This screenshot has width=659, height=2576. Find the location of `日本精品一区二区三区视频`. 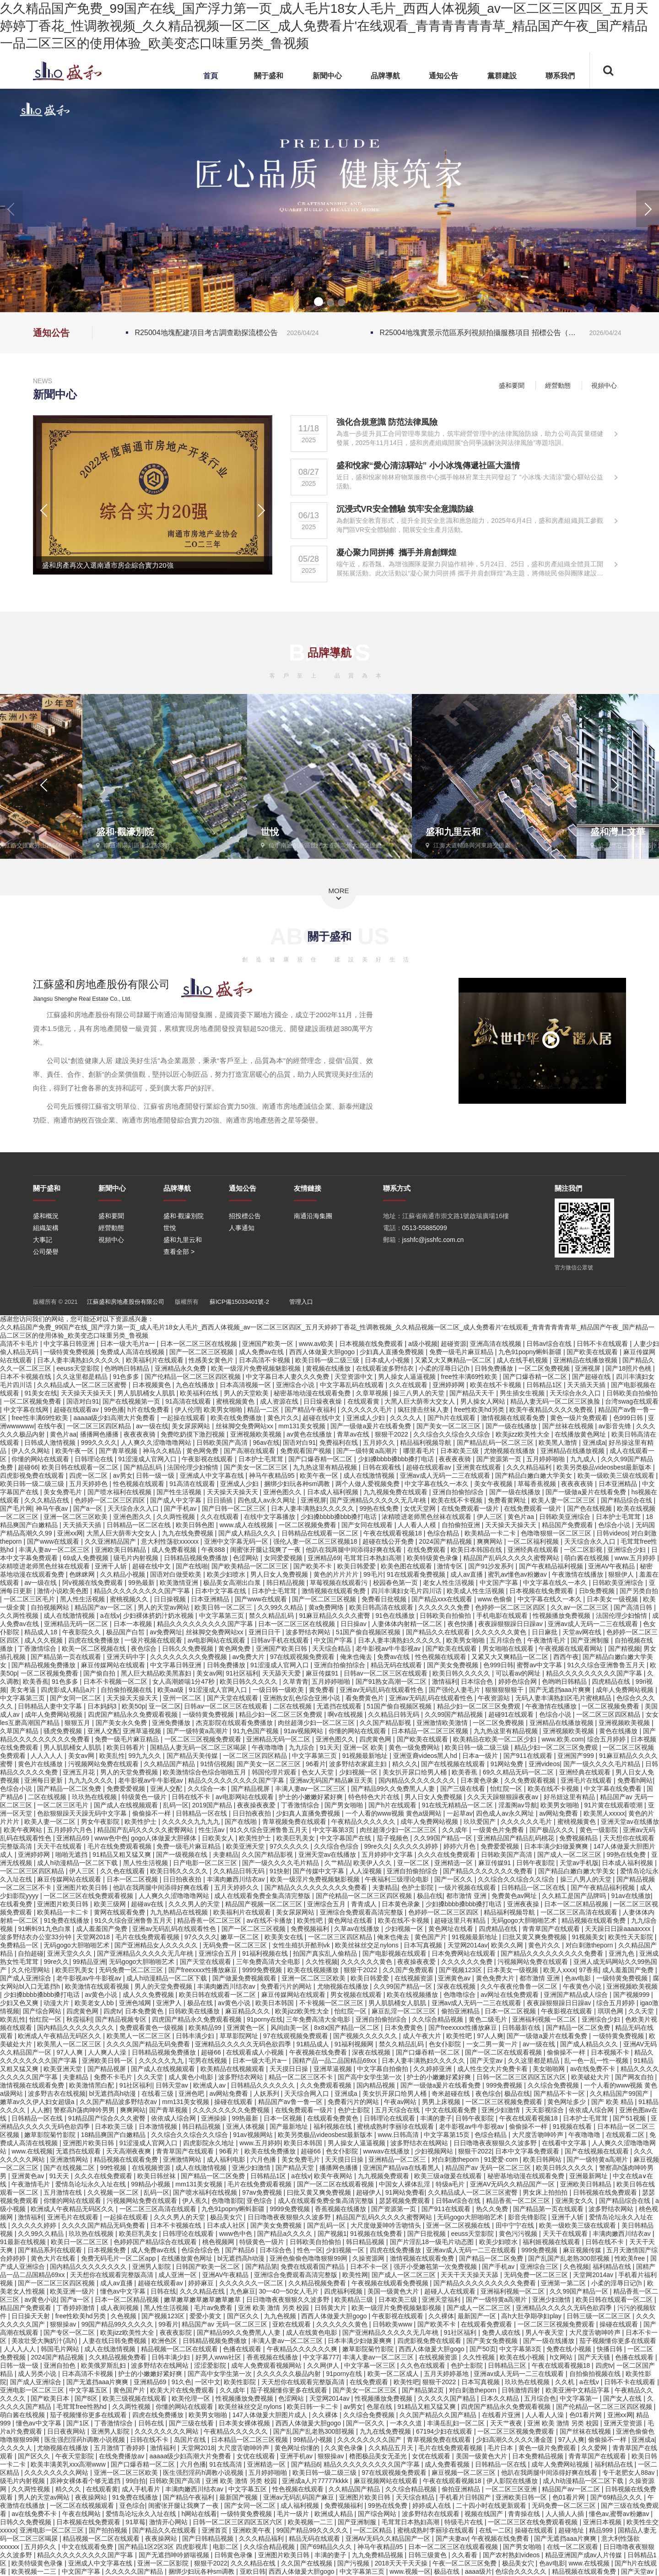

日本精品一区二区三区视频 is located at coordinates (430, 1731).